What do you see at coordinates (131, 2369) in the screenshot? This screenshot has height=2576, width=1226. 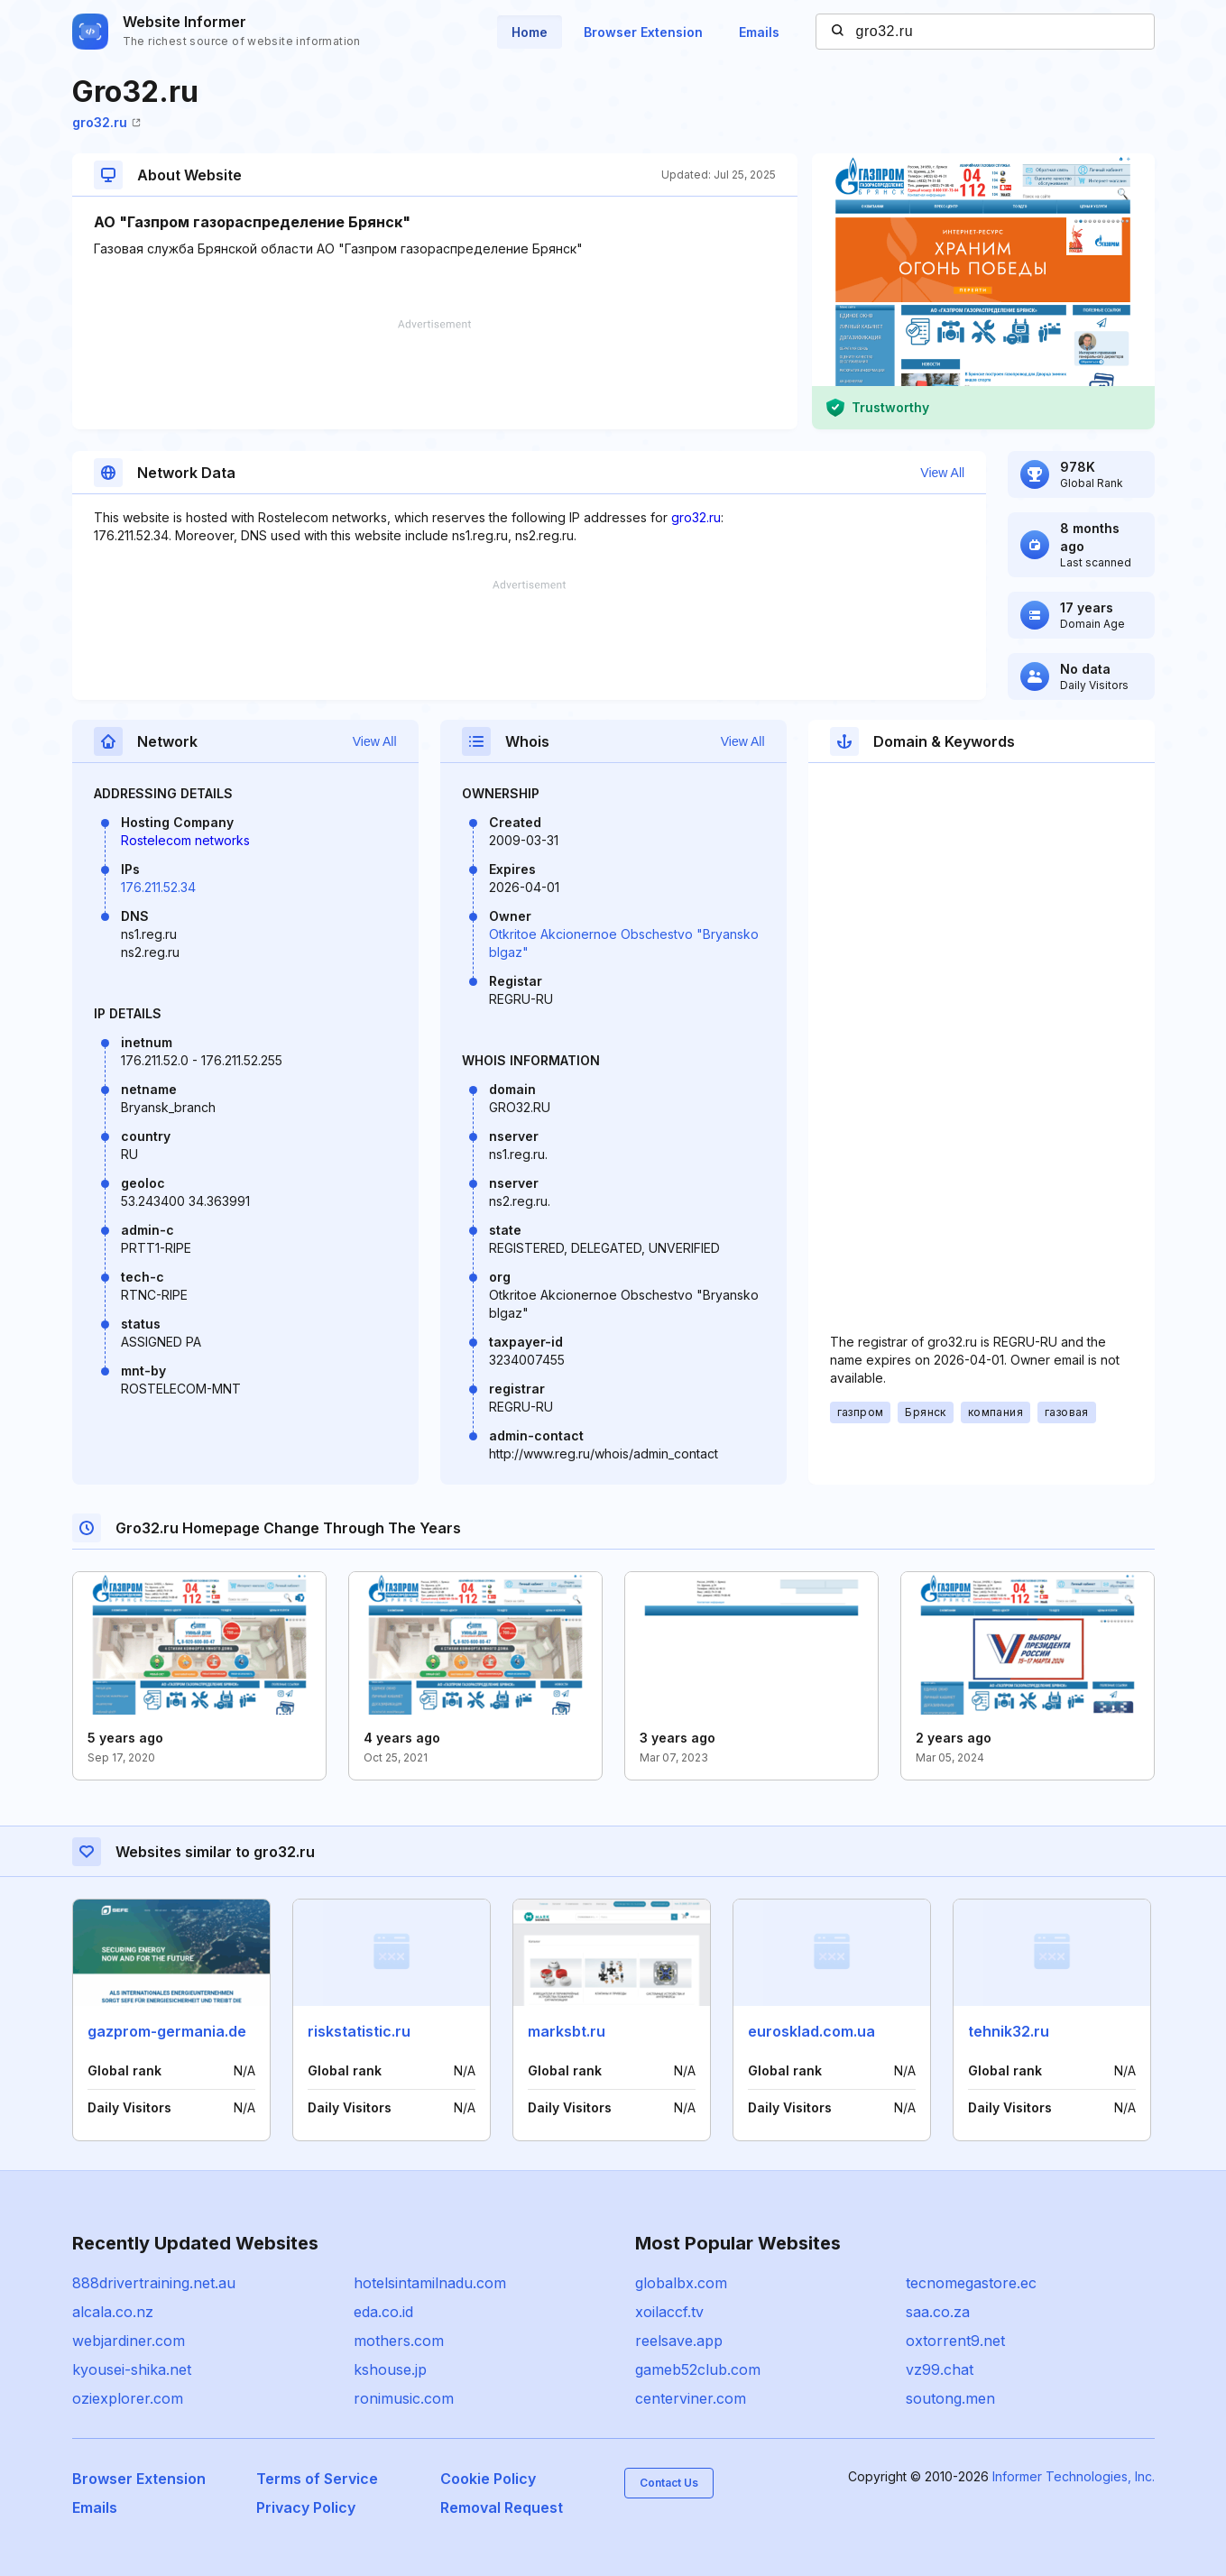 I see `kyousei-shika.net` at bounding box center [131, 2369].